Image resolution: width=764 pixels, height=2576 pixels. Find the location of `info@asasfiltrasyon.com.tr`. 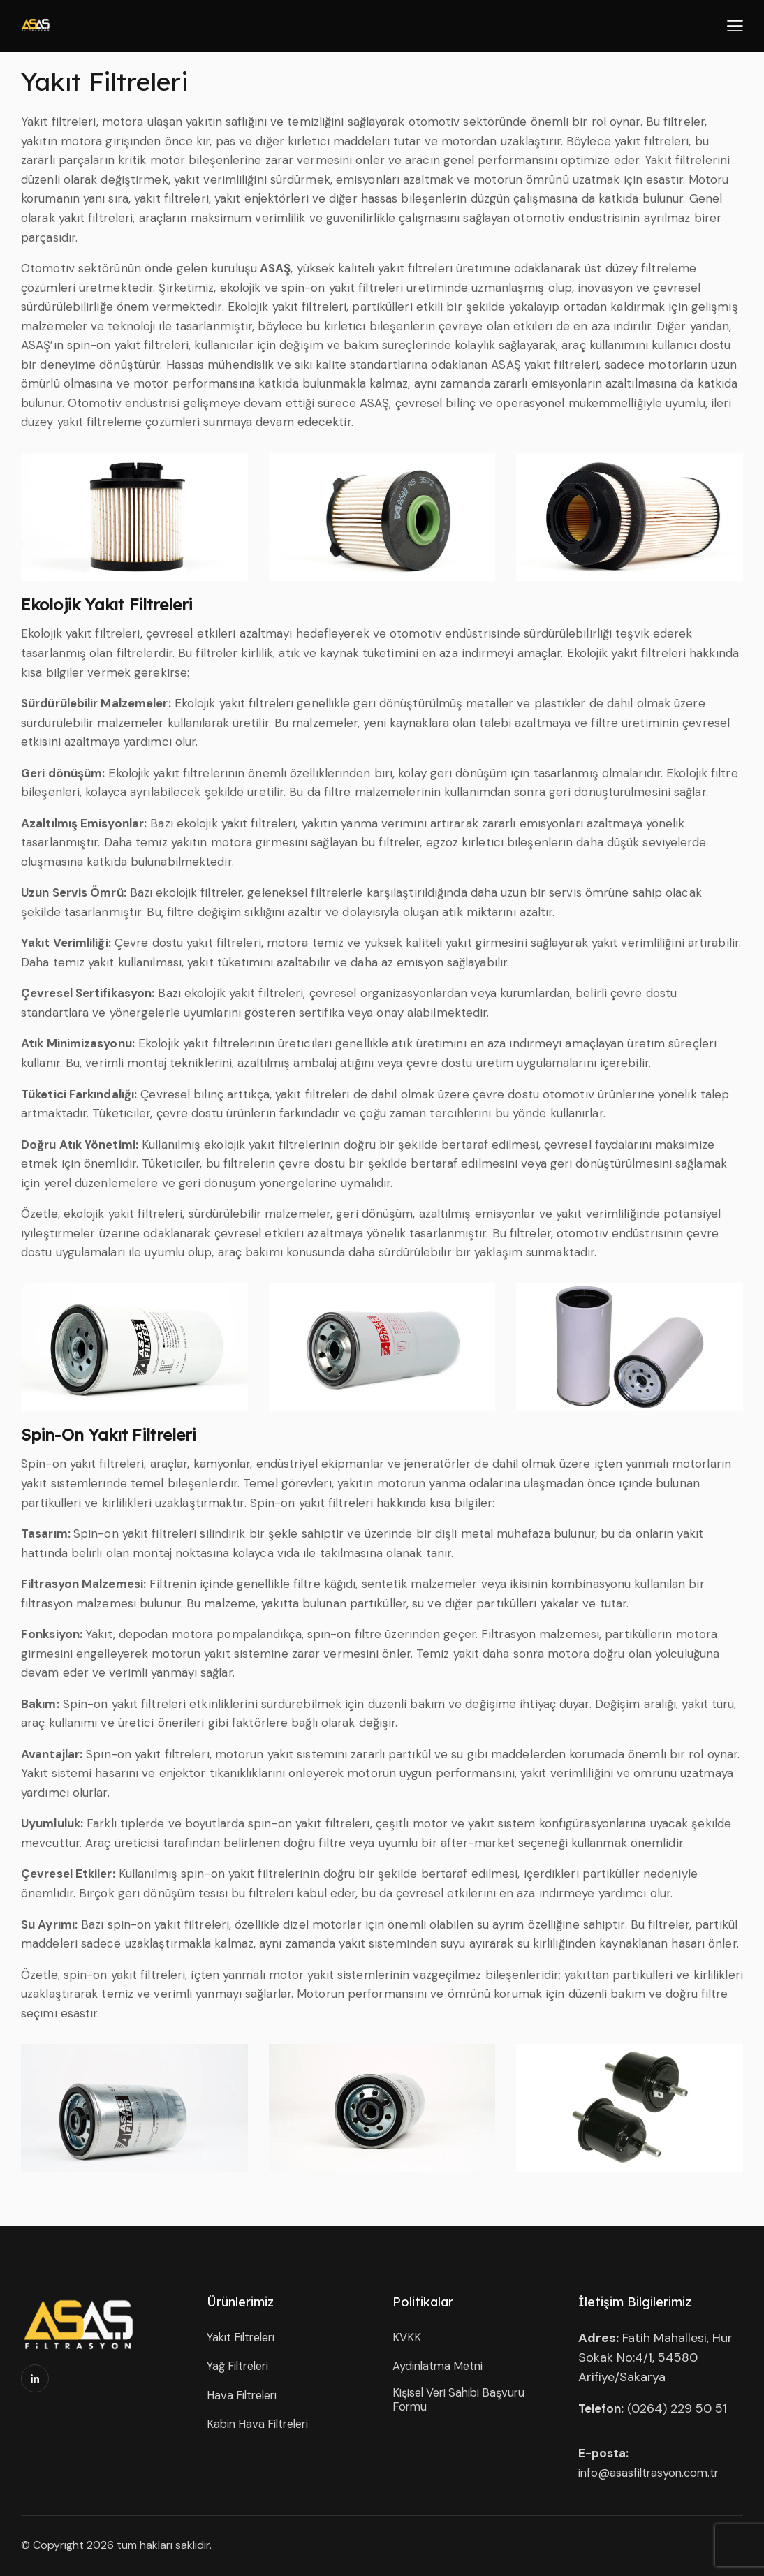

info@asasfiltrasyon.com.tr is located at coordinates (651, 2472).